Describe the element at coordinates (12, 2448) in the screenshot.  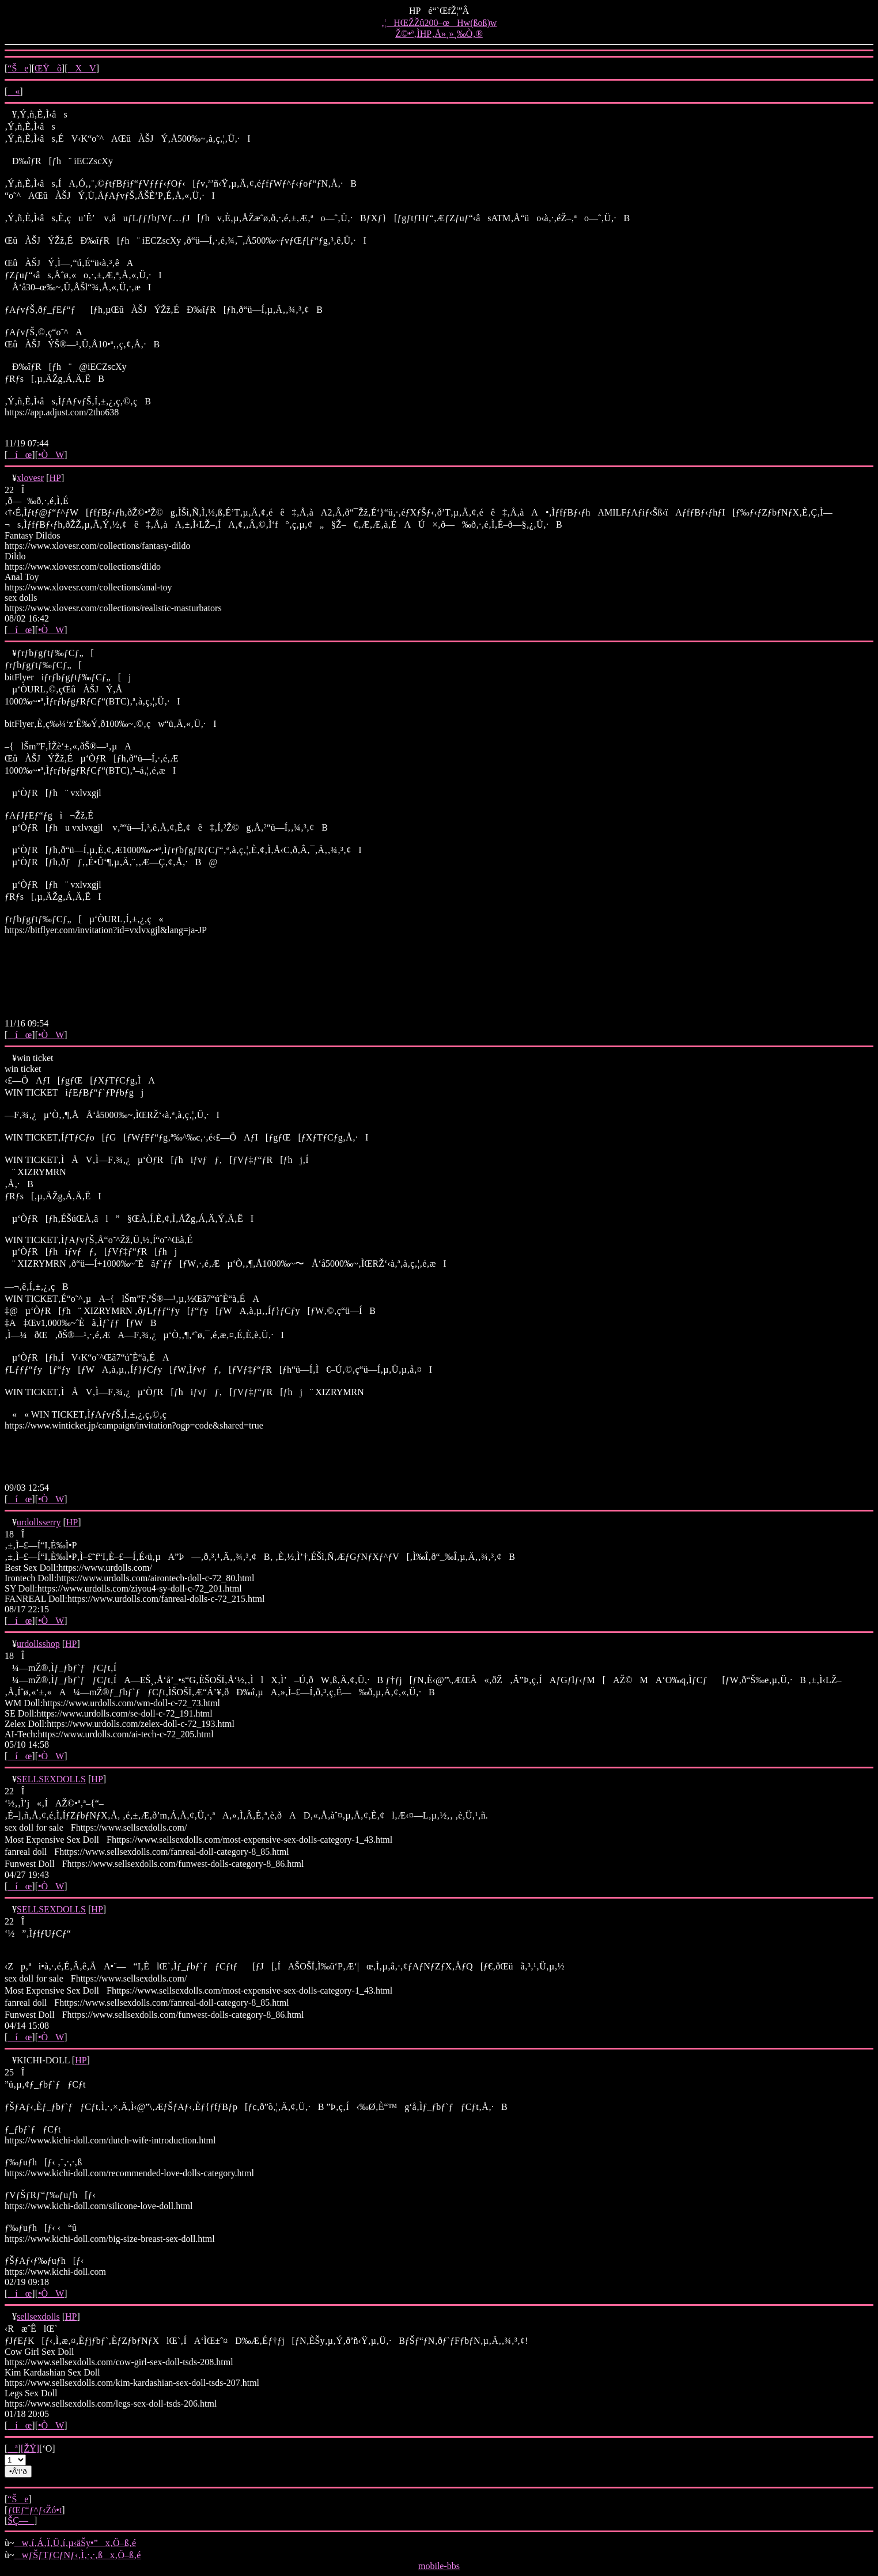
I see `ª` at that location.